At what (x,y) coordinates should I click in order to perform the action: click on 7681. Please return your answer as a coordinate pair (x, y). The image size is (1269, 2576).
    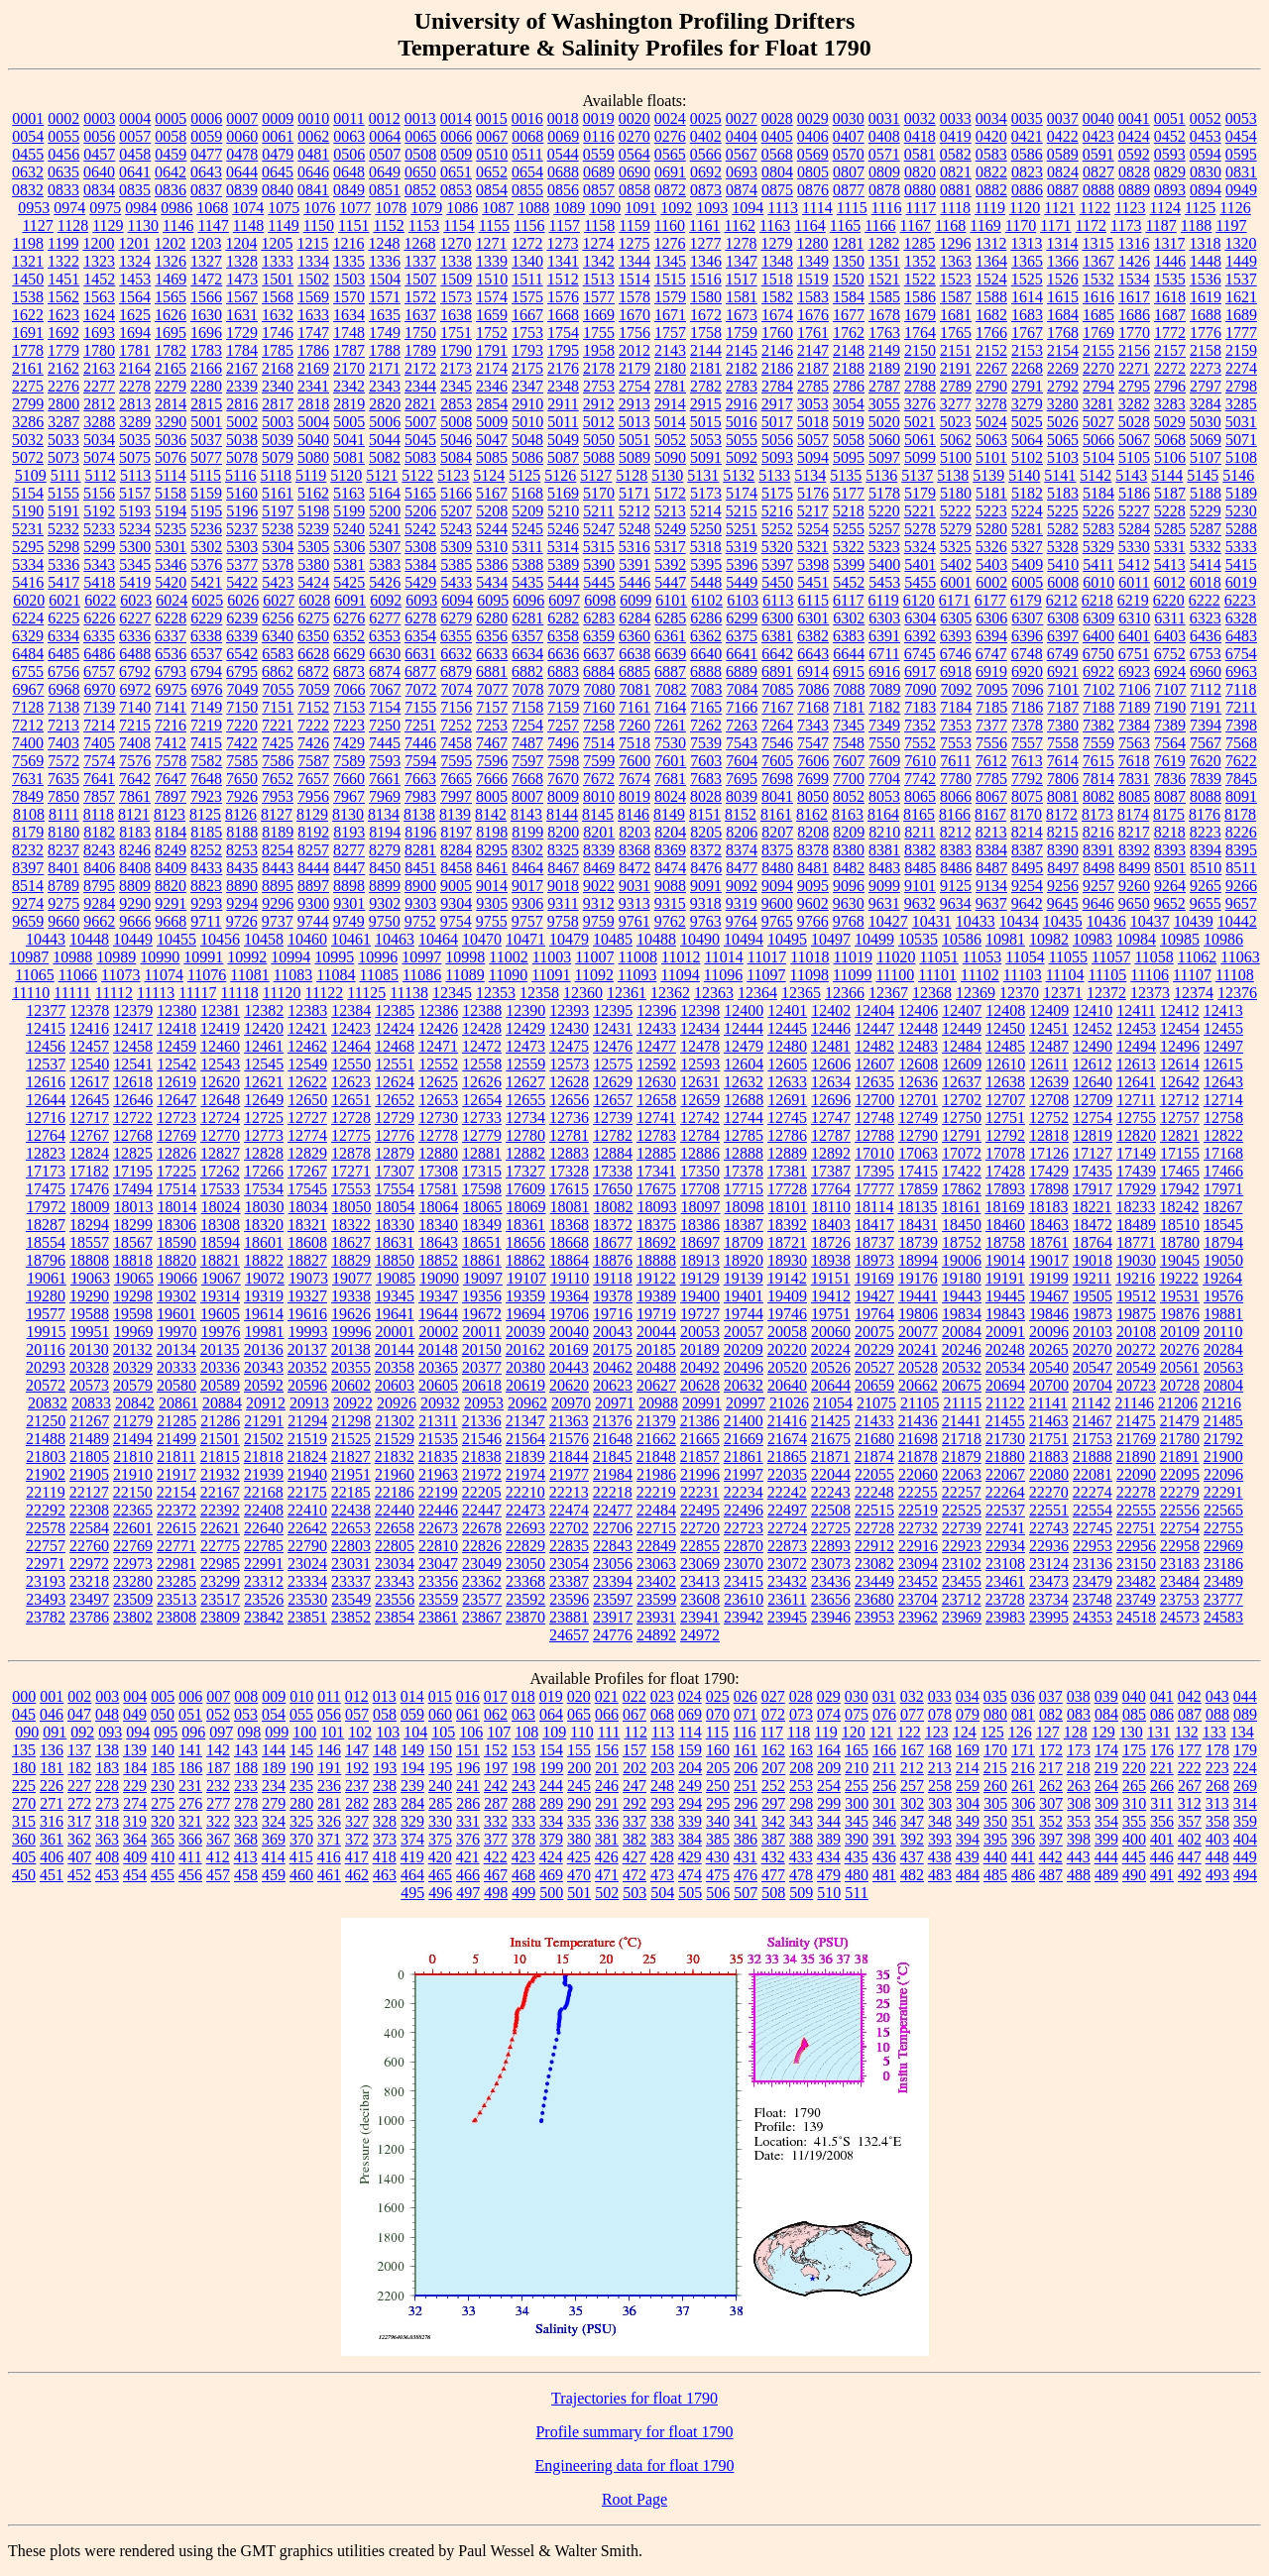
    Looking at the image, I should click on (670, 778).